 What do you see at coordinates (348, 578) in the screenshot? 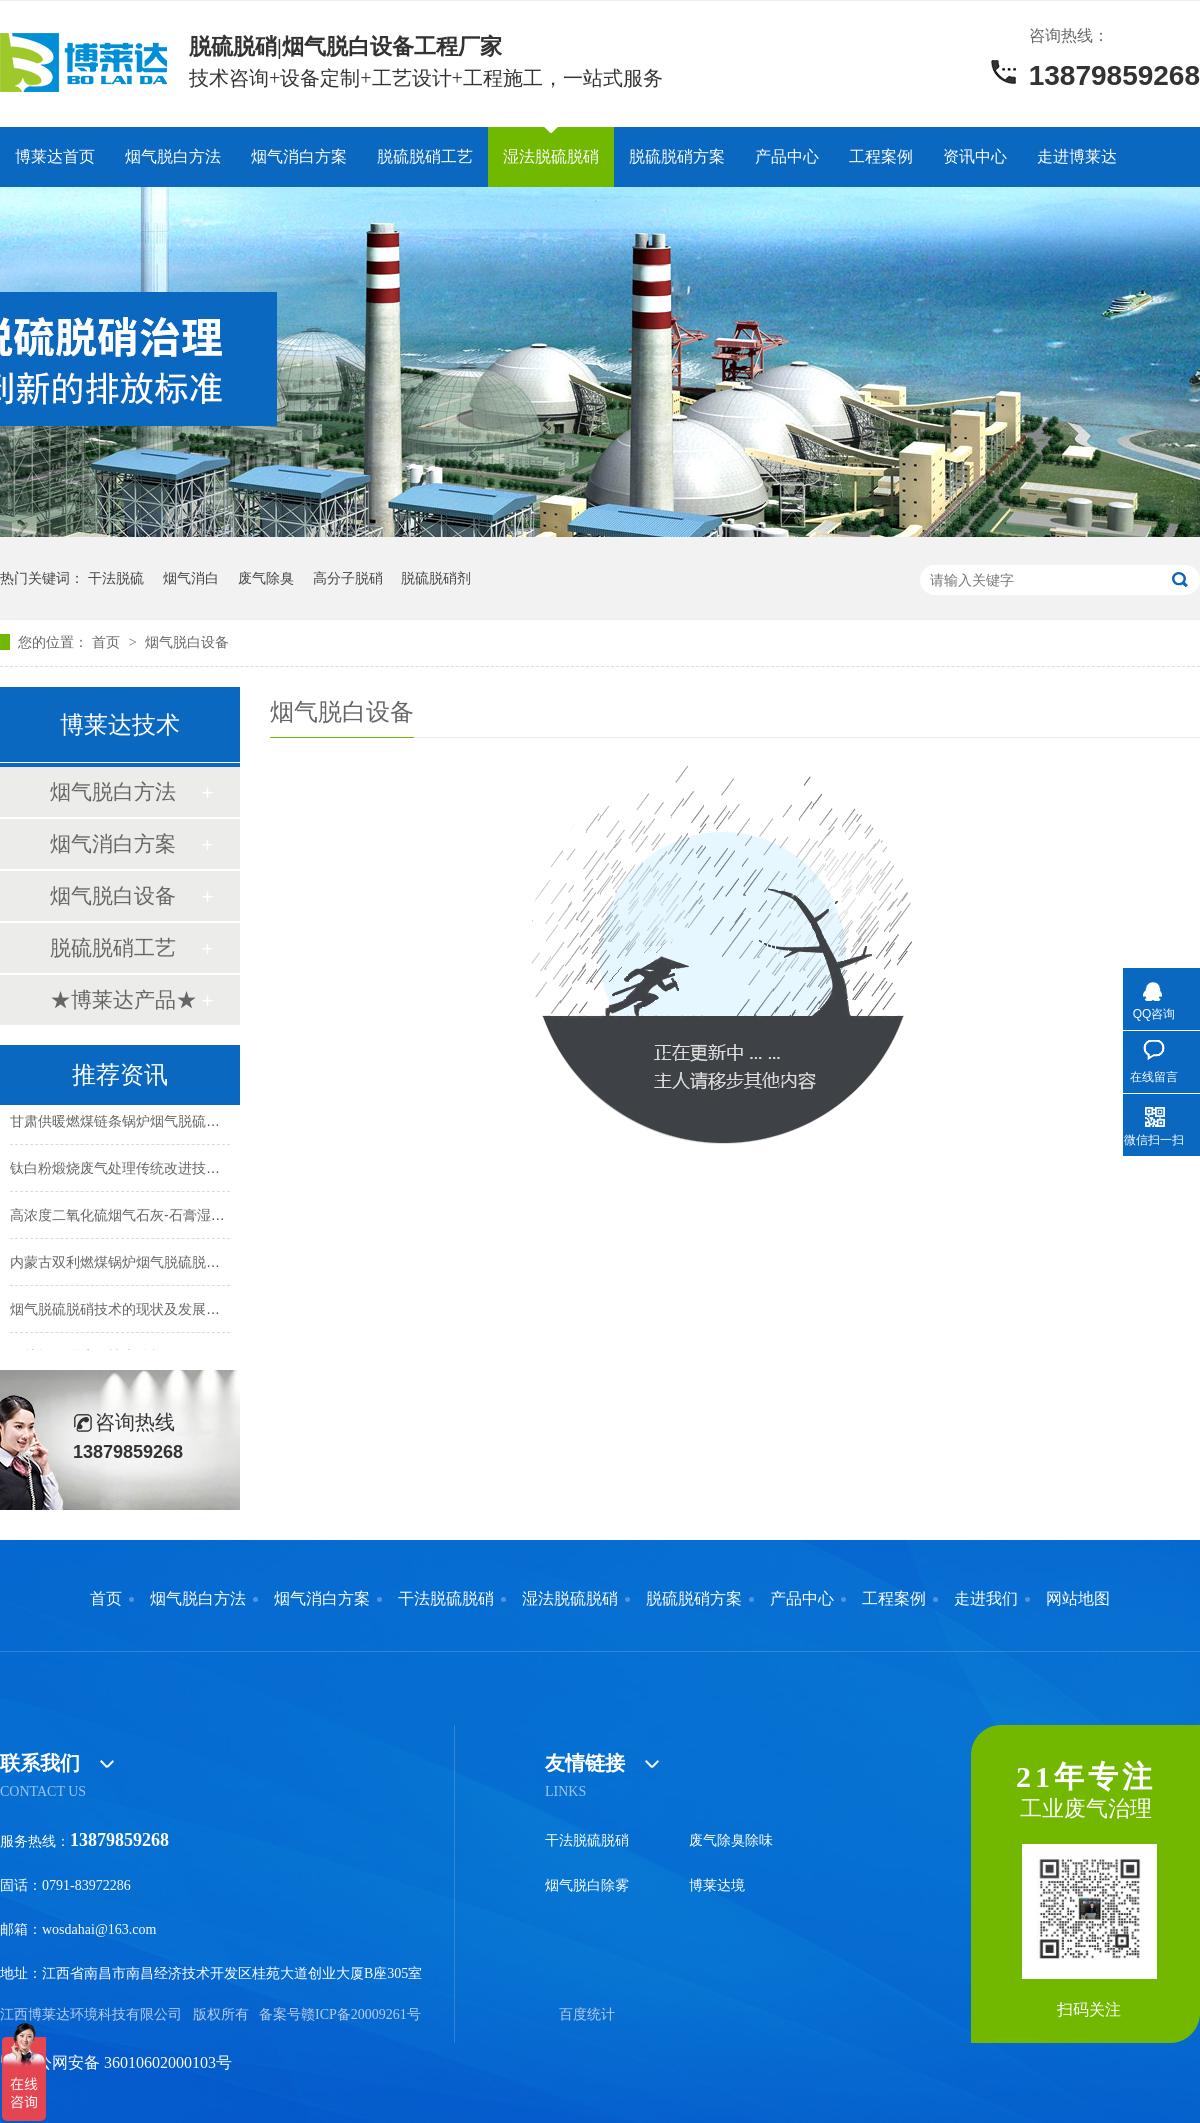
I see `高分子脱硝` at bounding box center [348, 578].